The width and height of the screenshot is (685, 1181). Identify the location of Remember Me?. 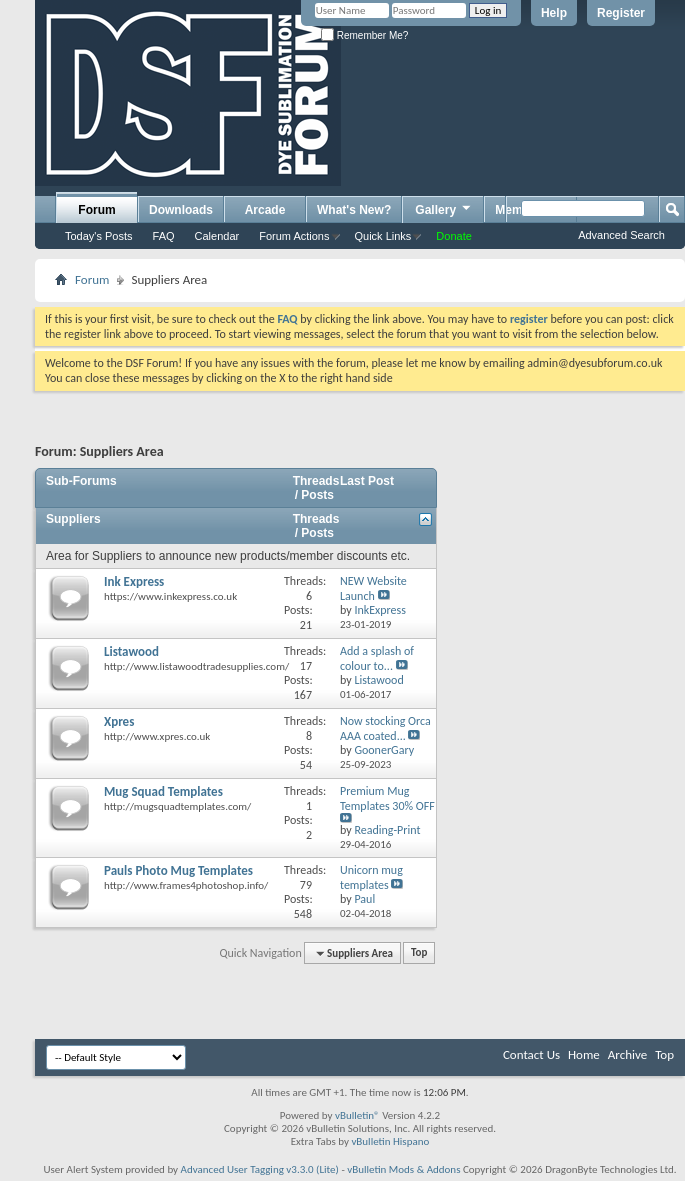
(364, 35).